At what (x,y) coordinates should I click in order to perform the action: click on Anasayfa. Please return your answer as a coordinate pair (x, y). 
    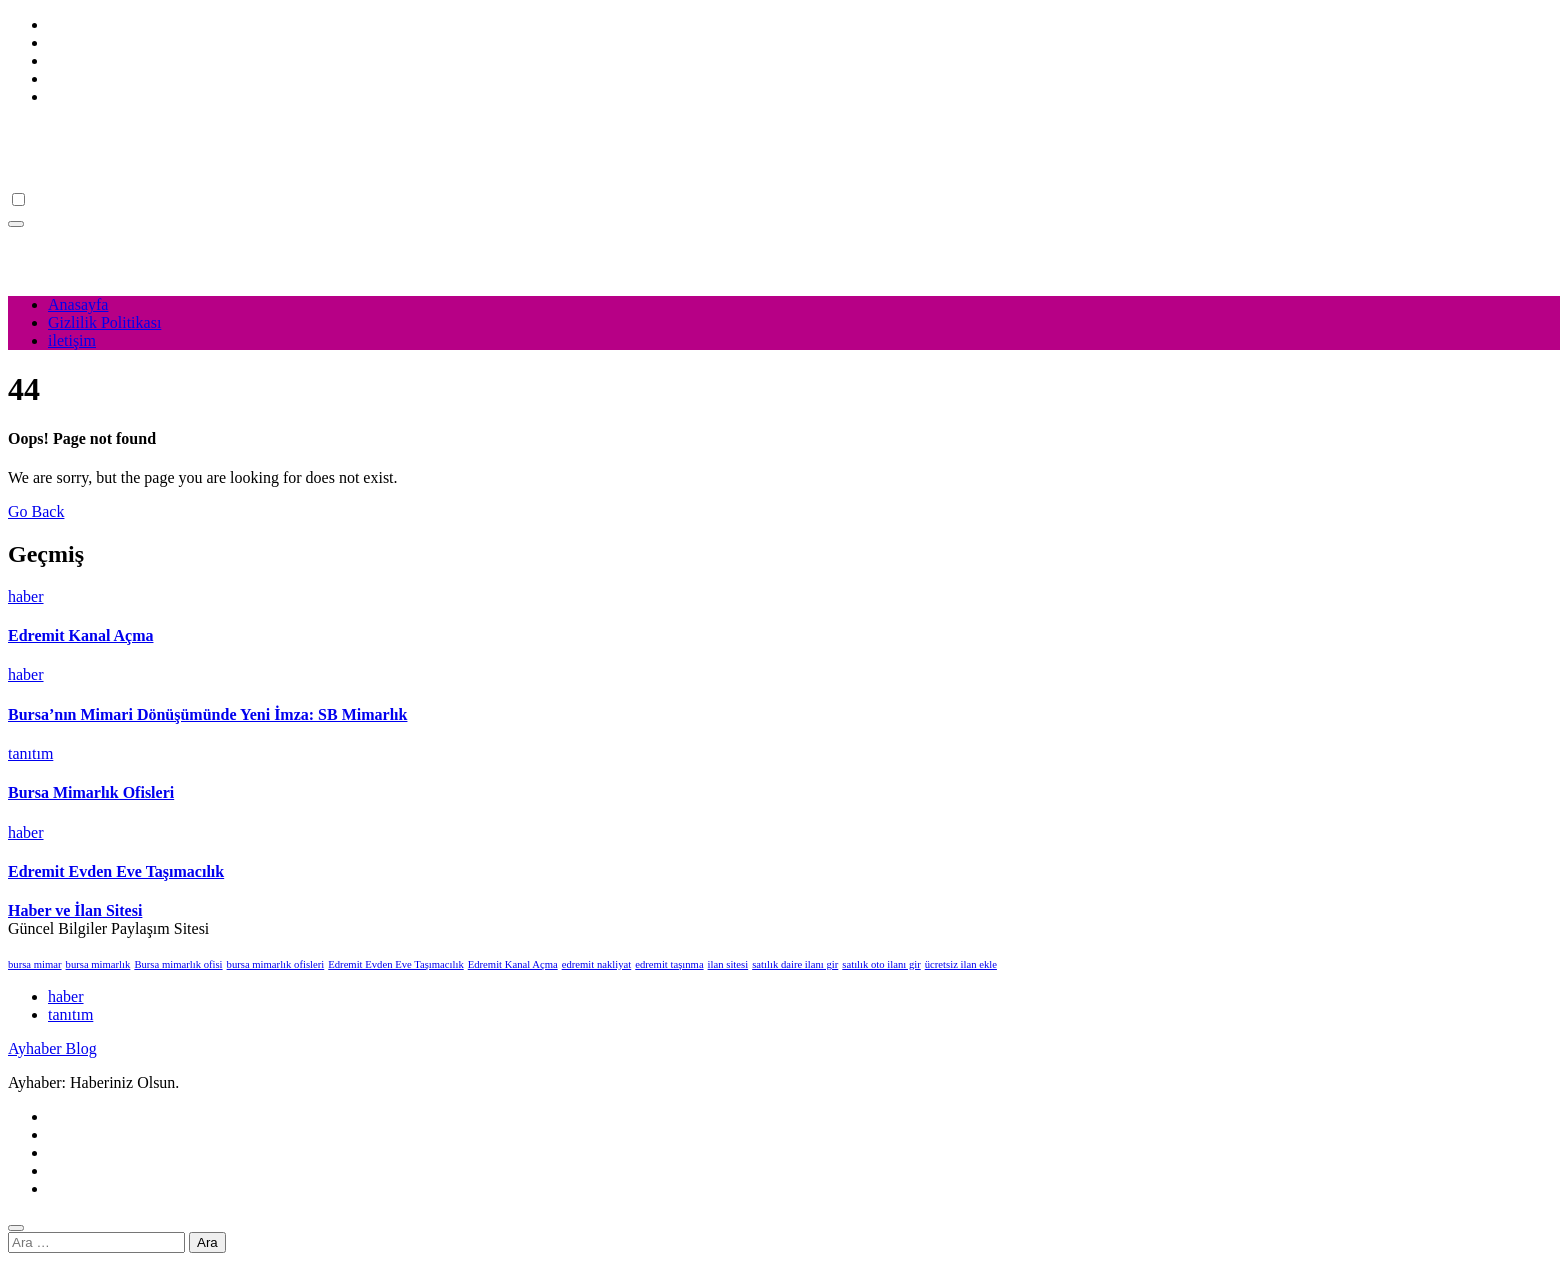
    Looking at the image, I should click on (78, 304).